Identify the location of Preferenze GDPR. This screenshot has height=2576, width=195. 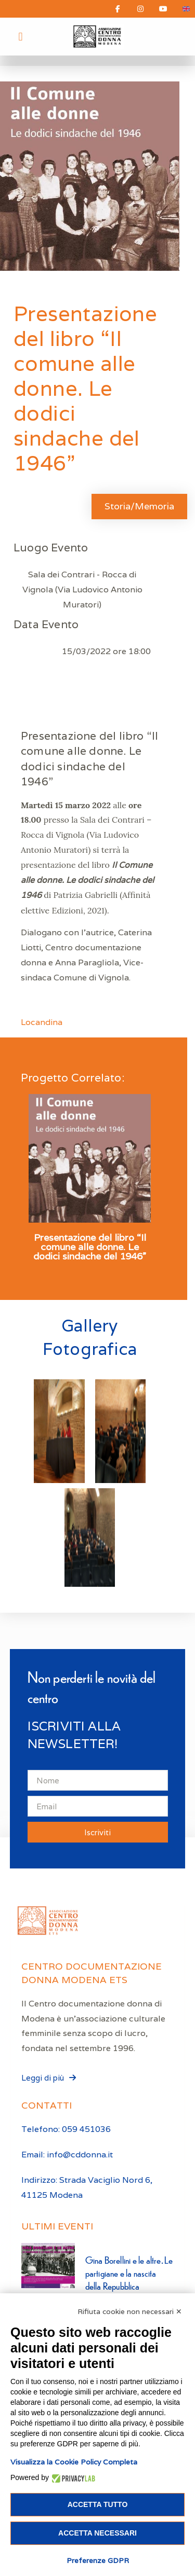
(98, 2560).